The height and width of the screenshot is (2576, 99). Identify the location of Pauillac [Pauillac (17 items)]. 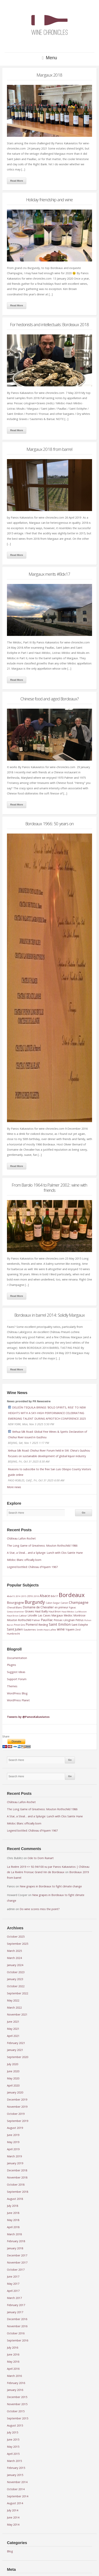
(47, 1620).